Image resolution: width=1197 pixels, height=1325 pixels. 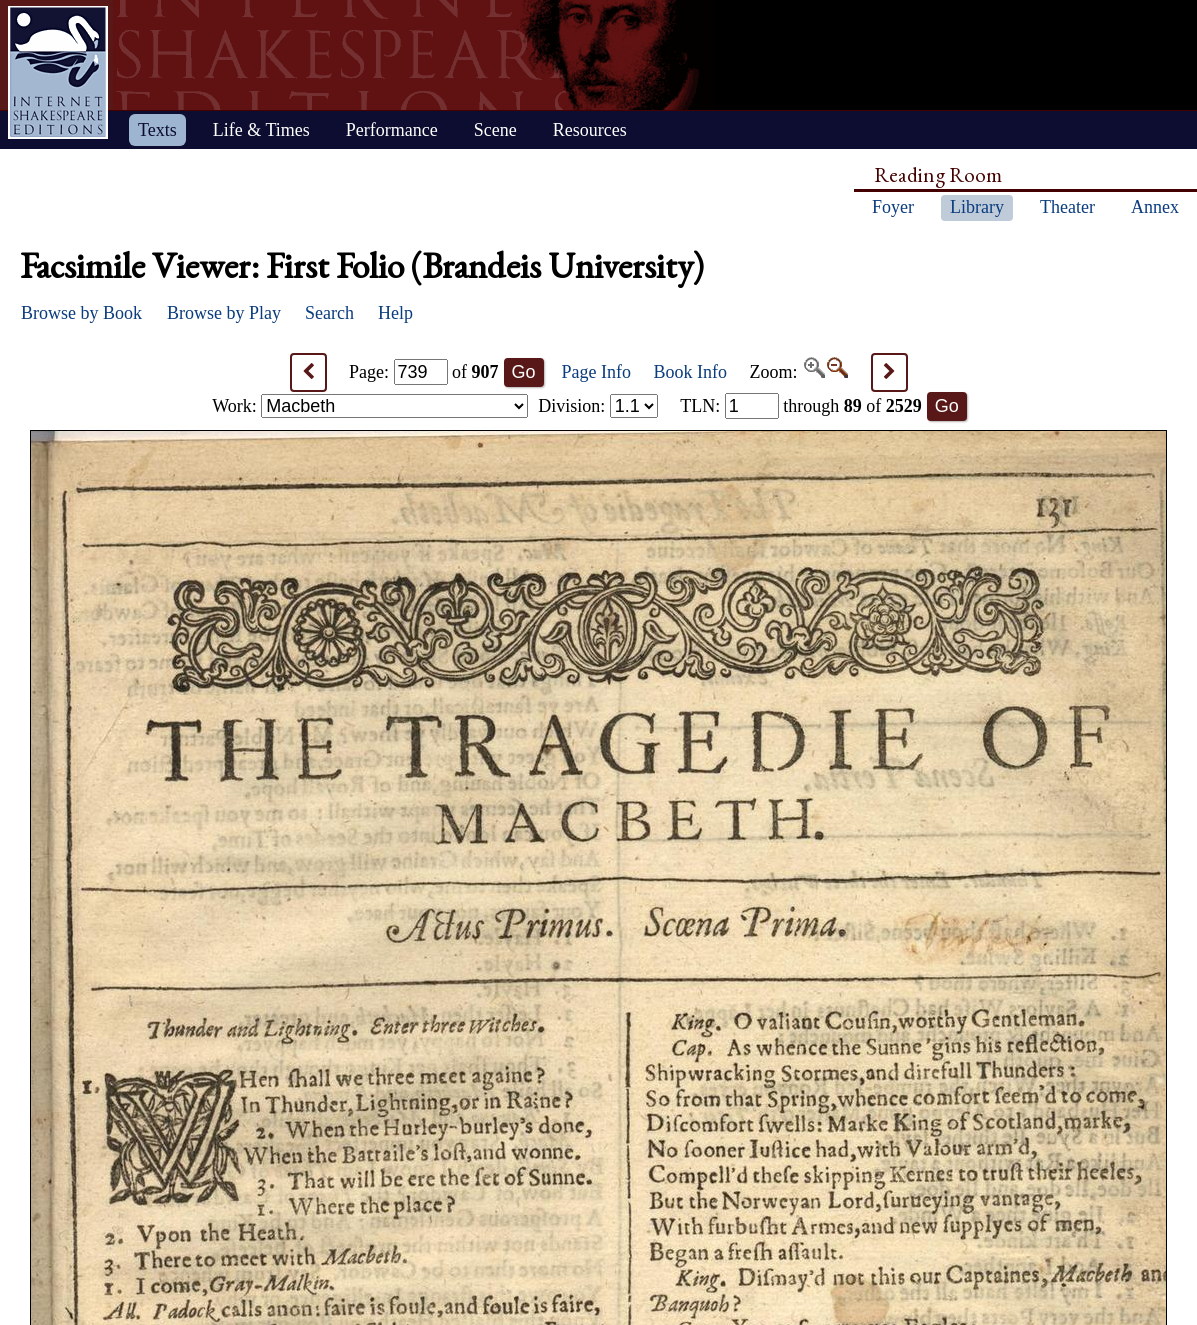 I want to click on Texts, so click(x=157, y=130).